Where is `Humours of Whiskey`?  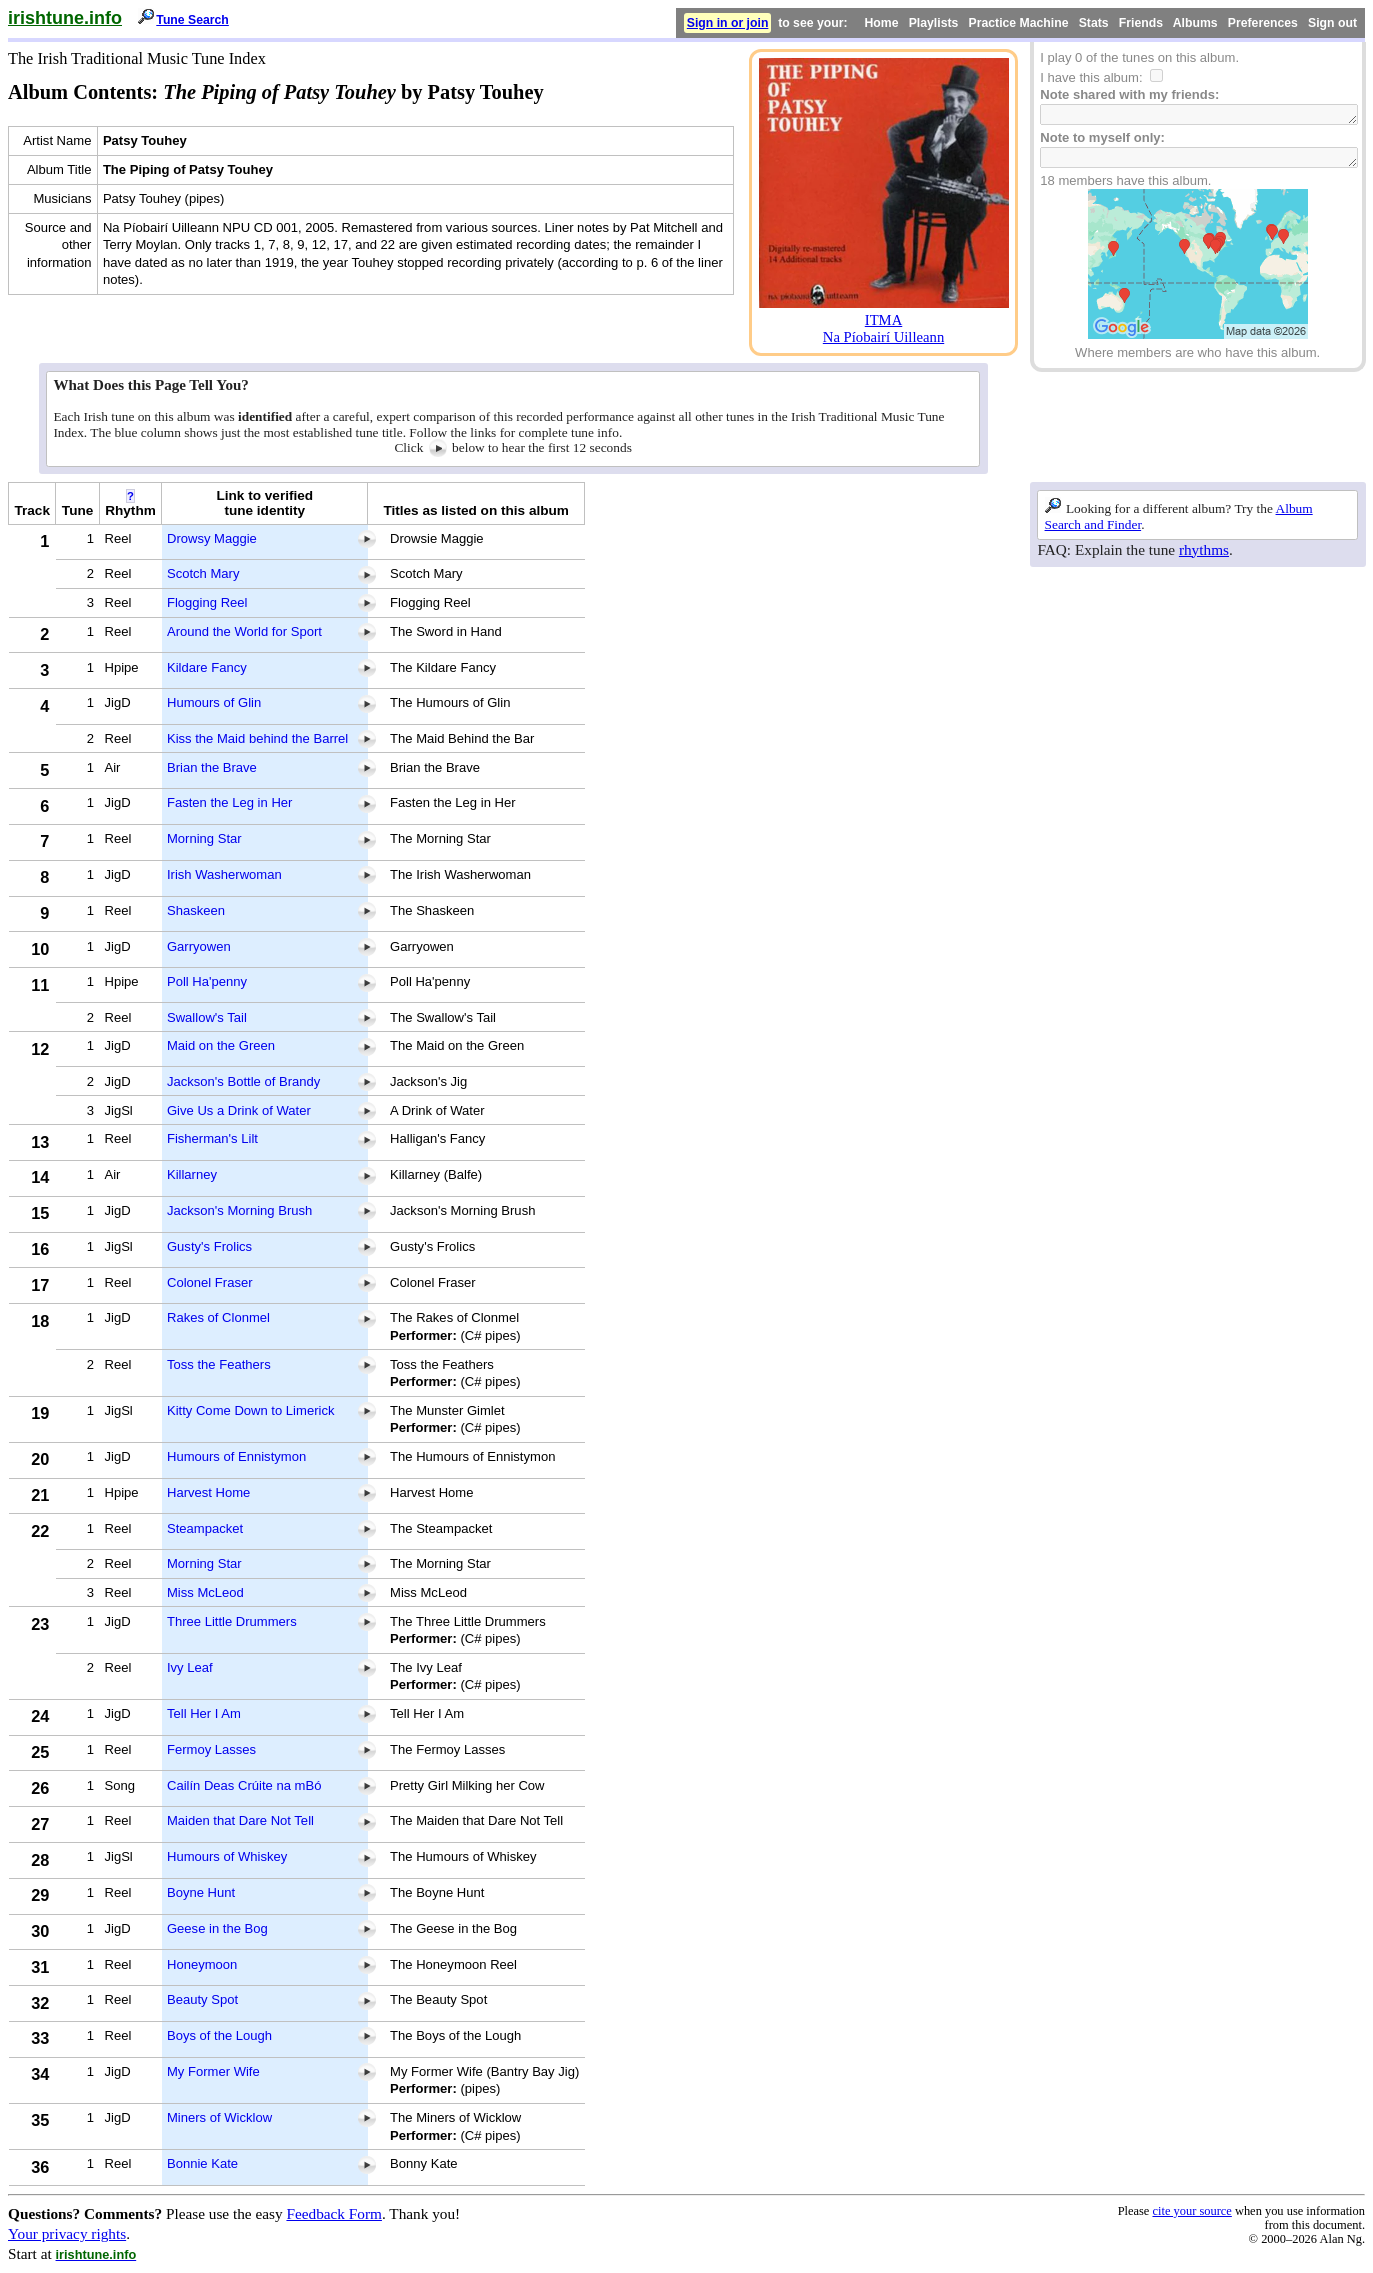 Humours of Whiskey is located at coordinates (227, 1856).